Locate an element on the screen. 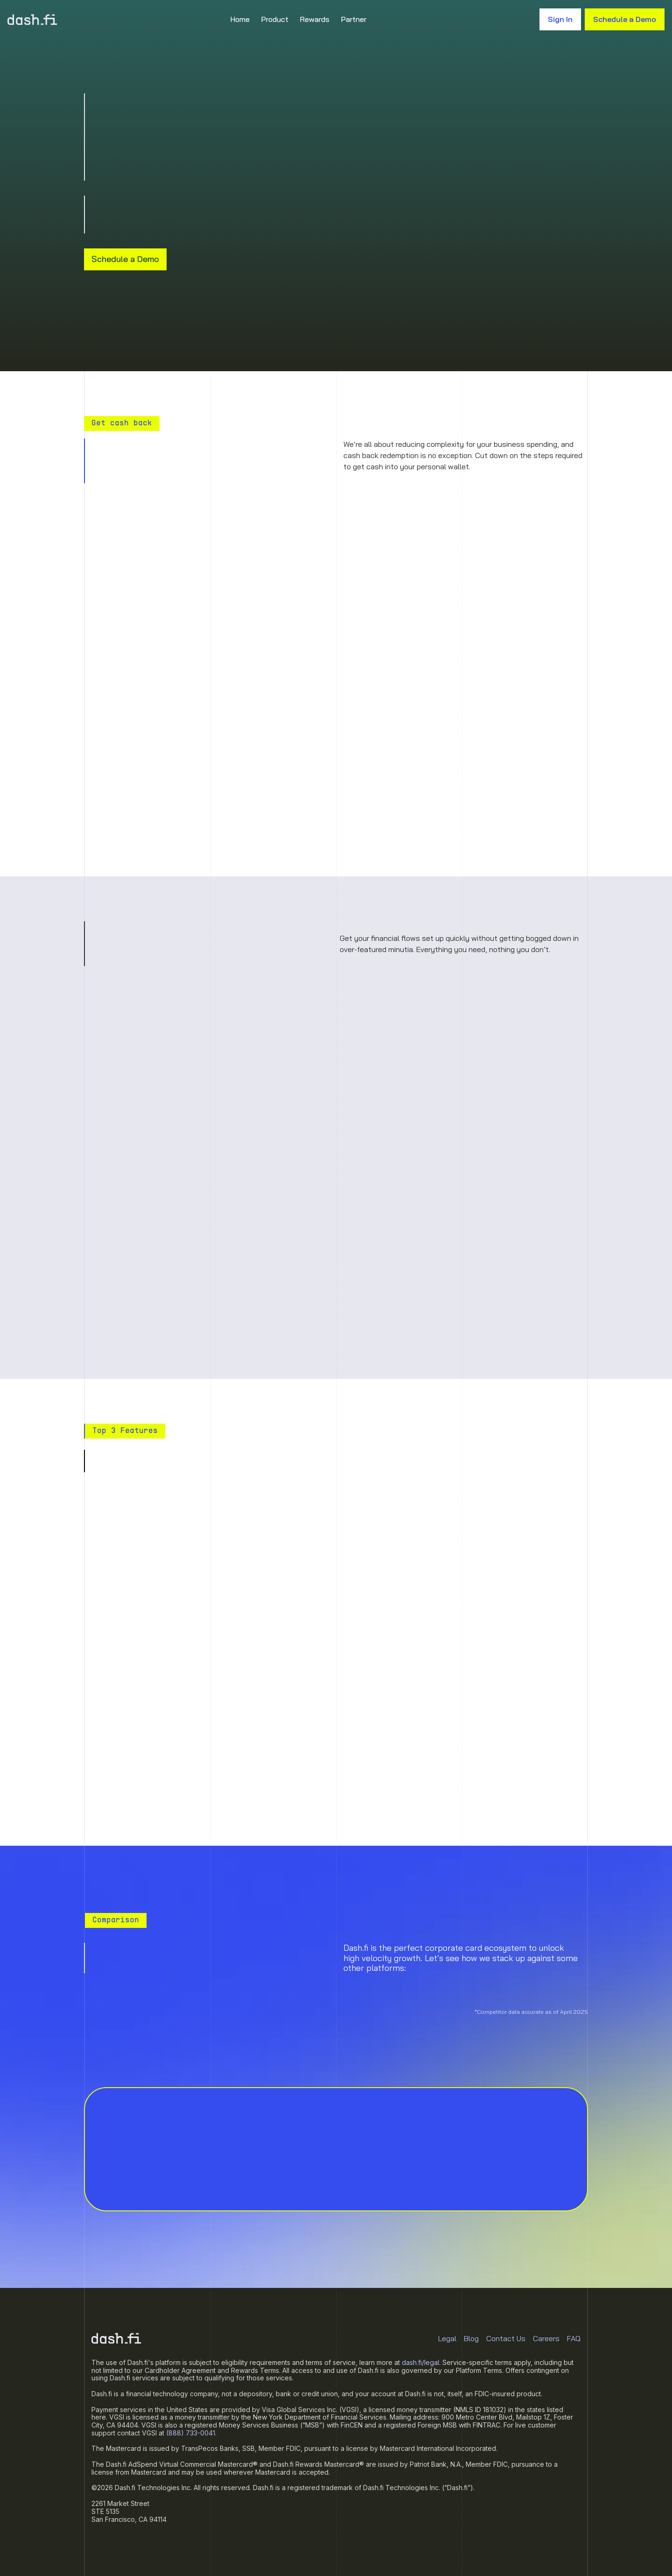 The image size is (672, 2576). Contact Us is located at coordinates (505, 2338).